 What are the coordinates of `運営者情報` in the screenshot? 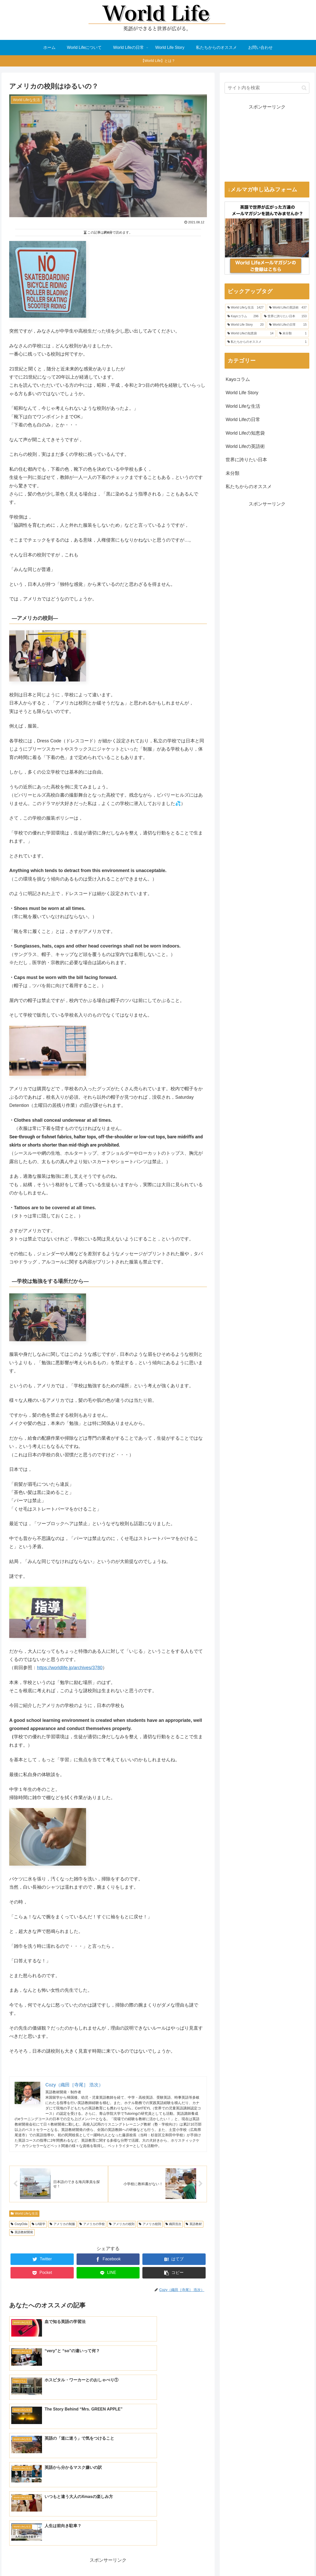 It's located at (243, 2569).